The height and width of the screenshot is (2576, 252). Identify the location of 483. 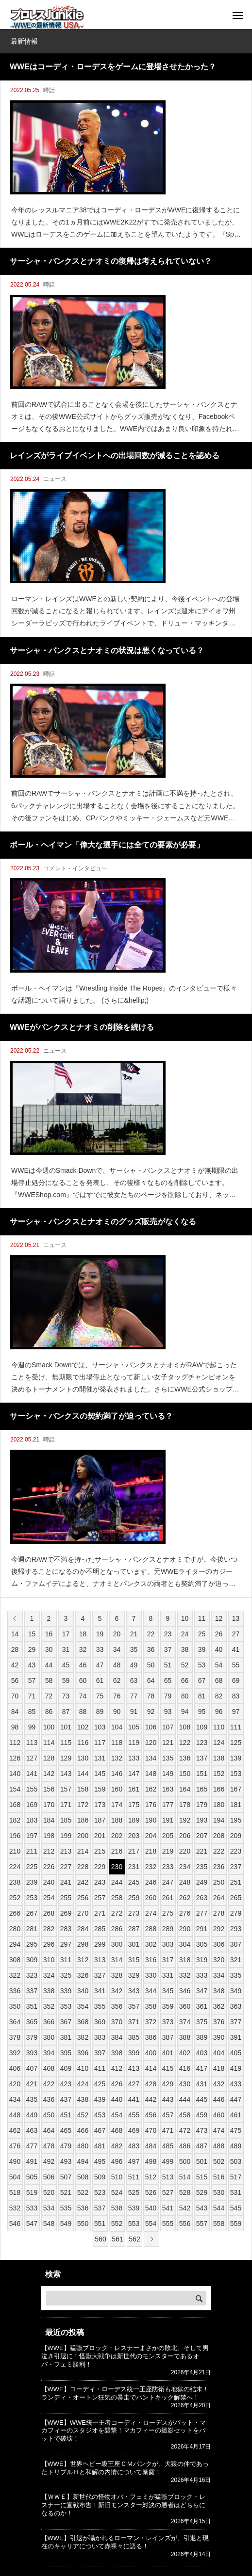
(133, 2146).